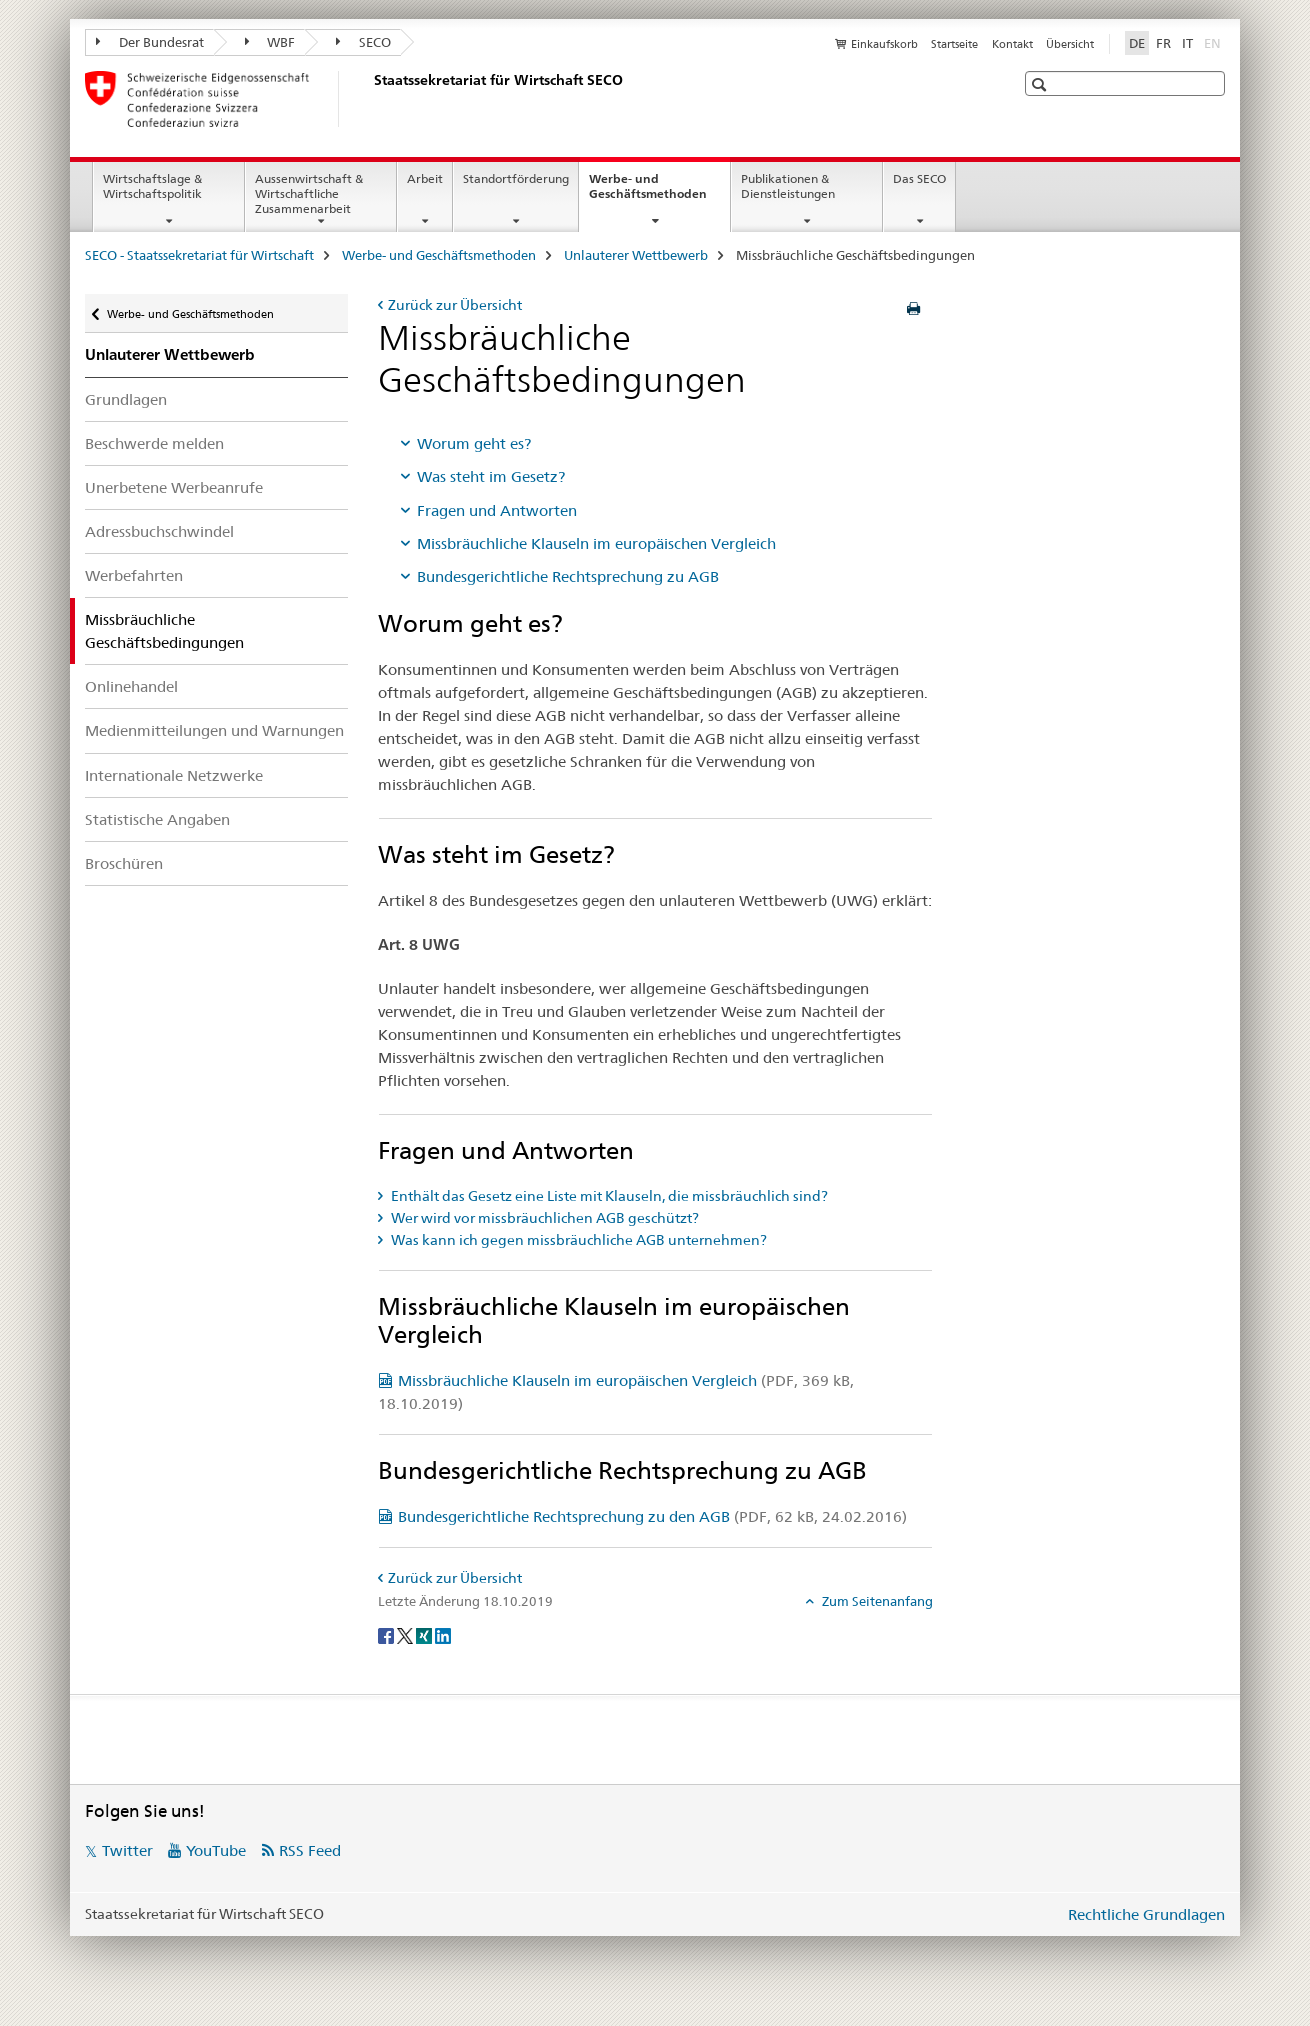 The image size is (1310, 2026). I want to click on Kontakt, so click(1012, 44).